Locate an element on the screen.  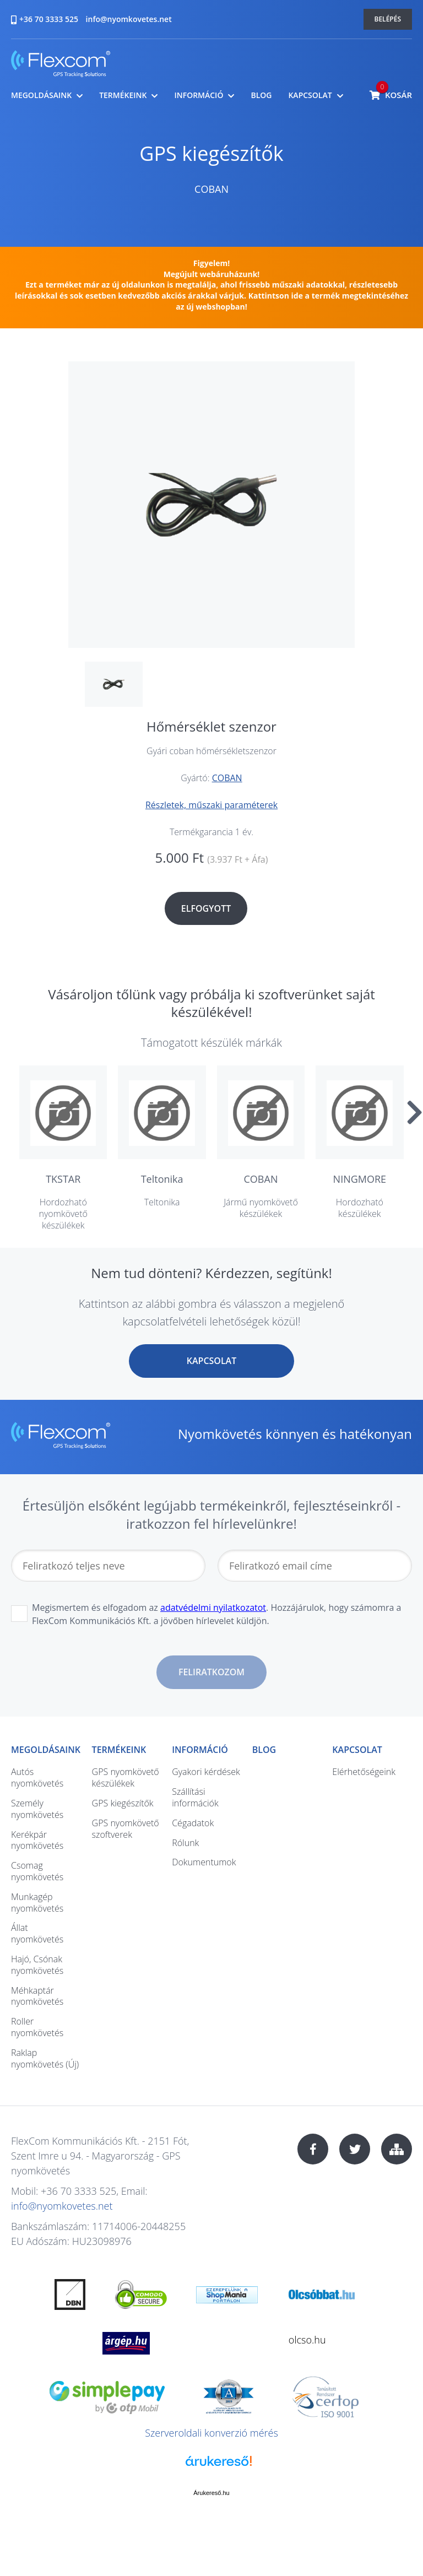
TKSTAR is located at coordinates (63, 1179).